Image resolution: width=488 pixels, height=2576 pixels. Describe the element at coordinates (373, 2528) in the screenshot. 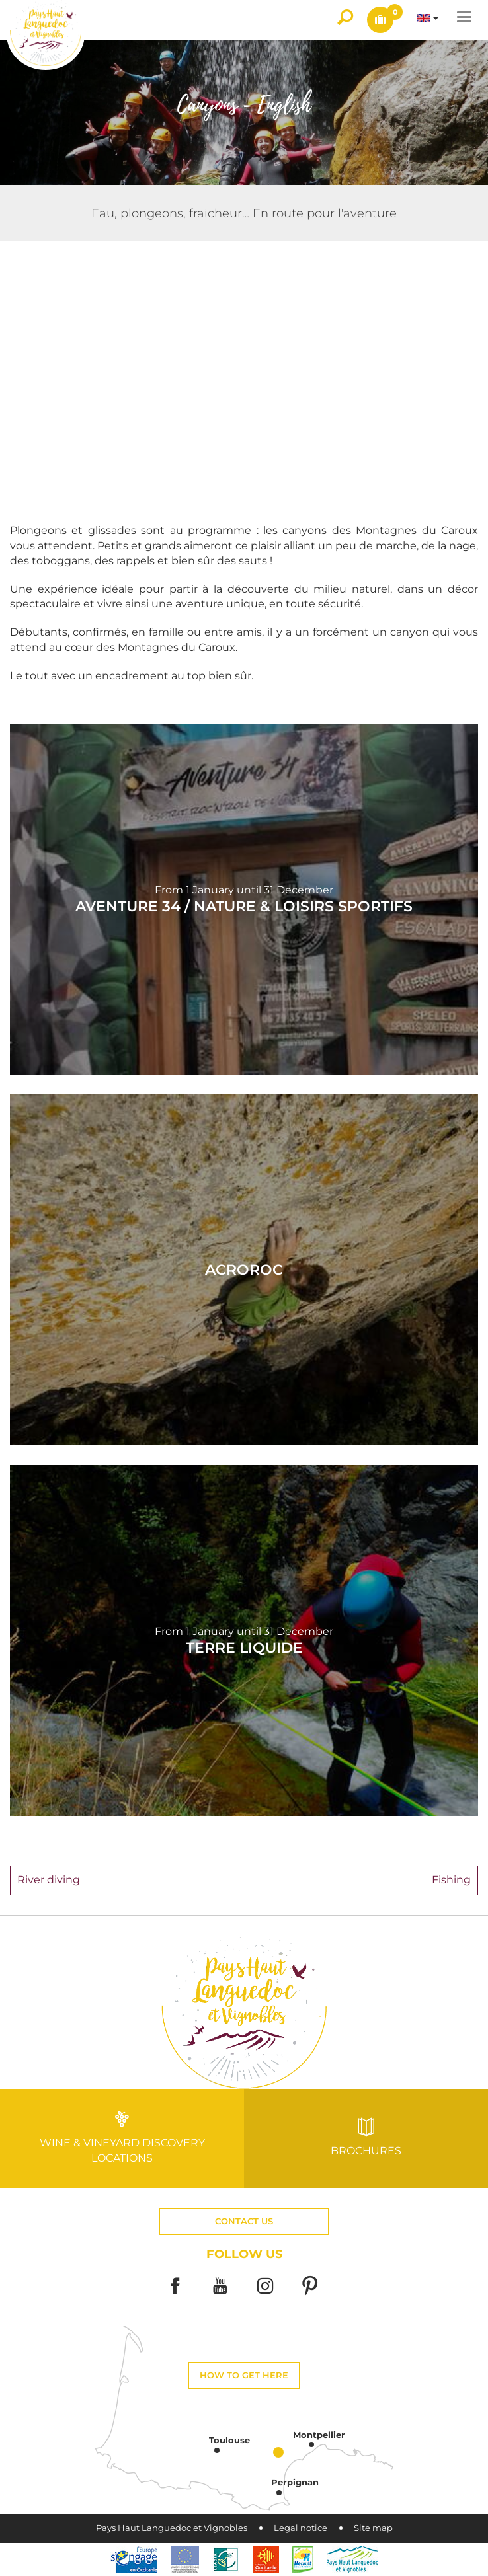

I see `Site map` at that location.